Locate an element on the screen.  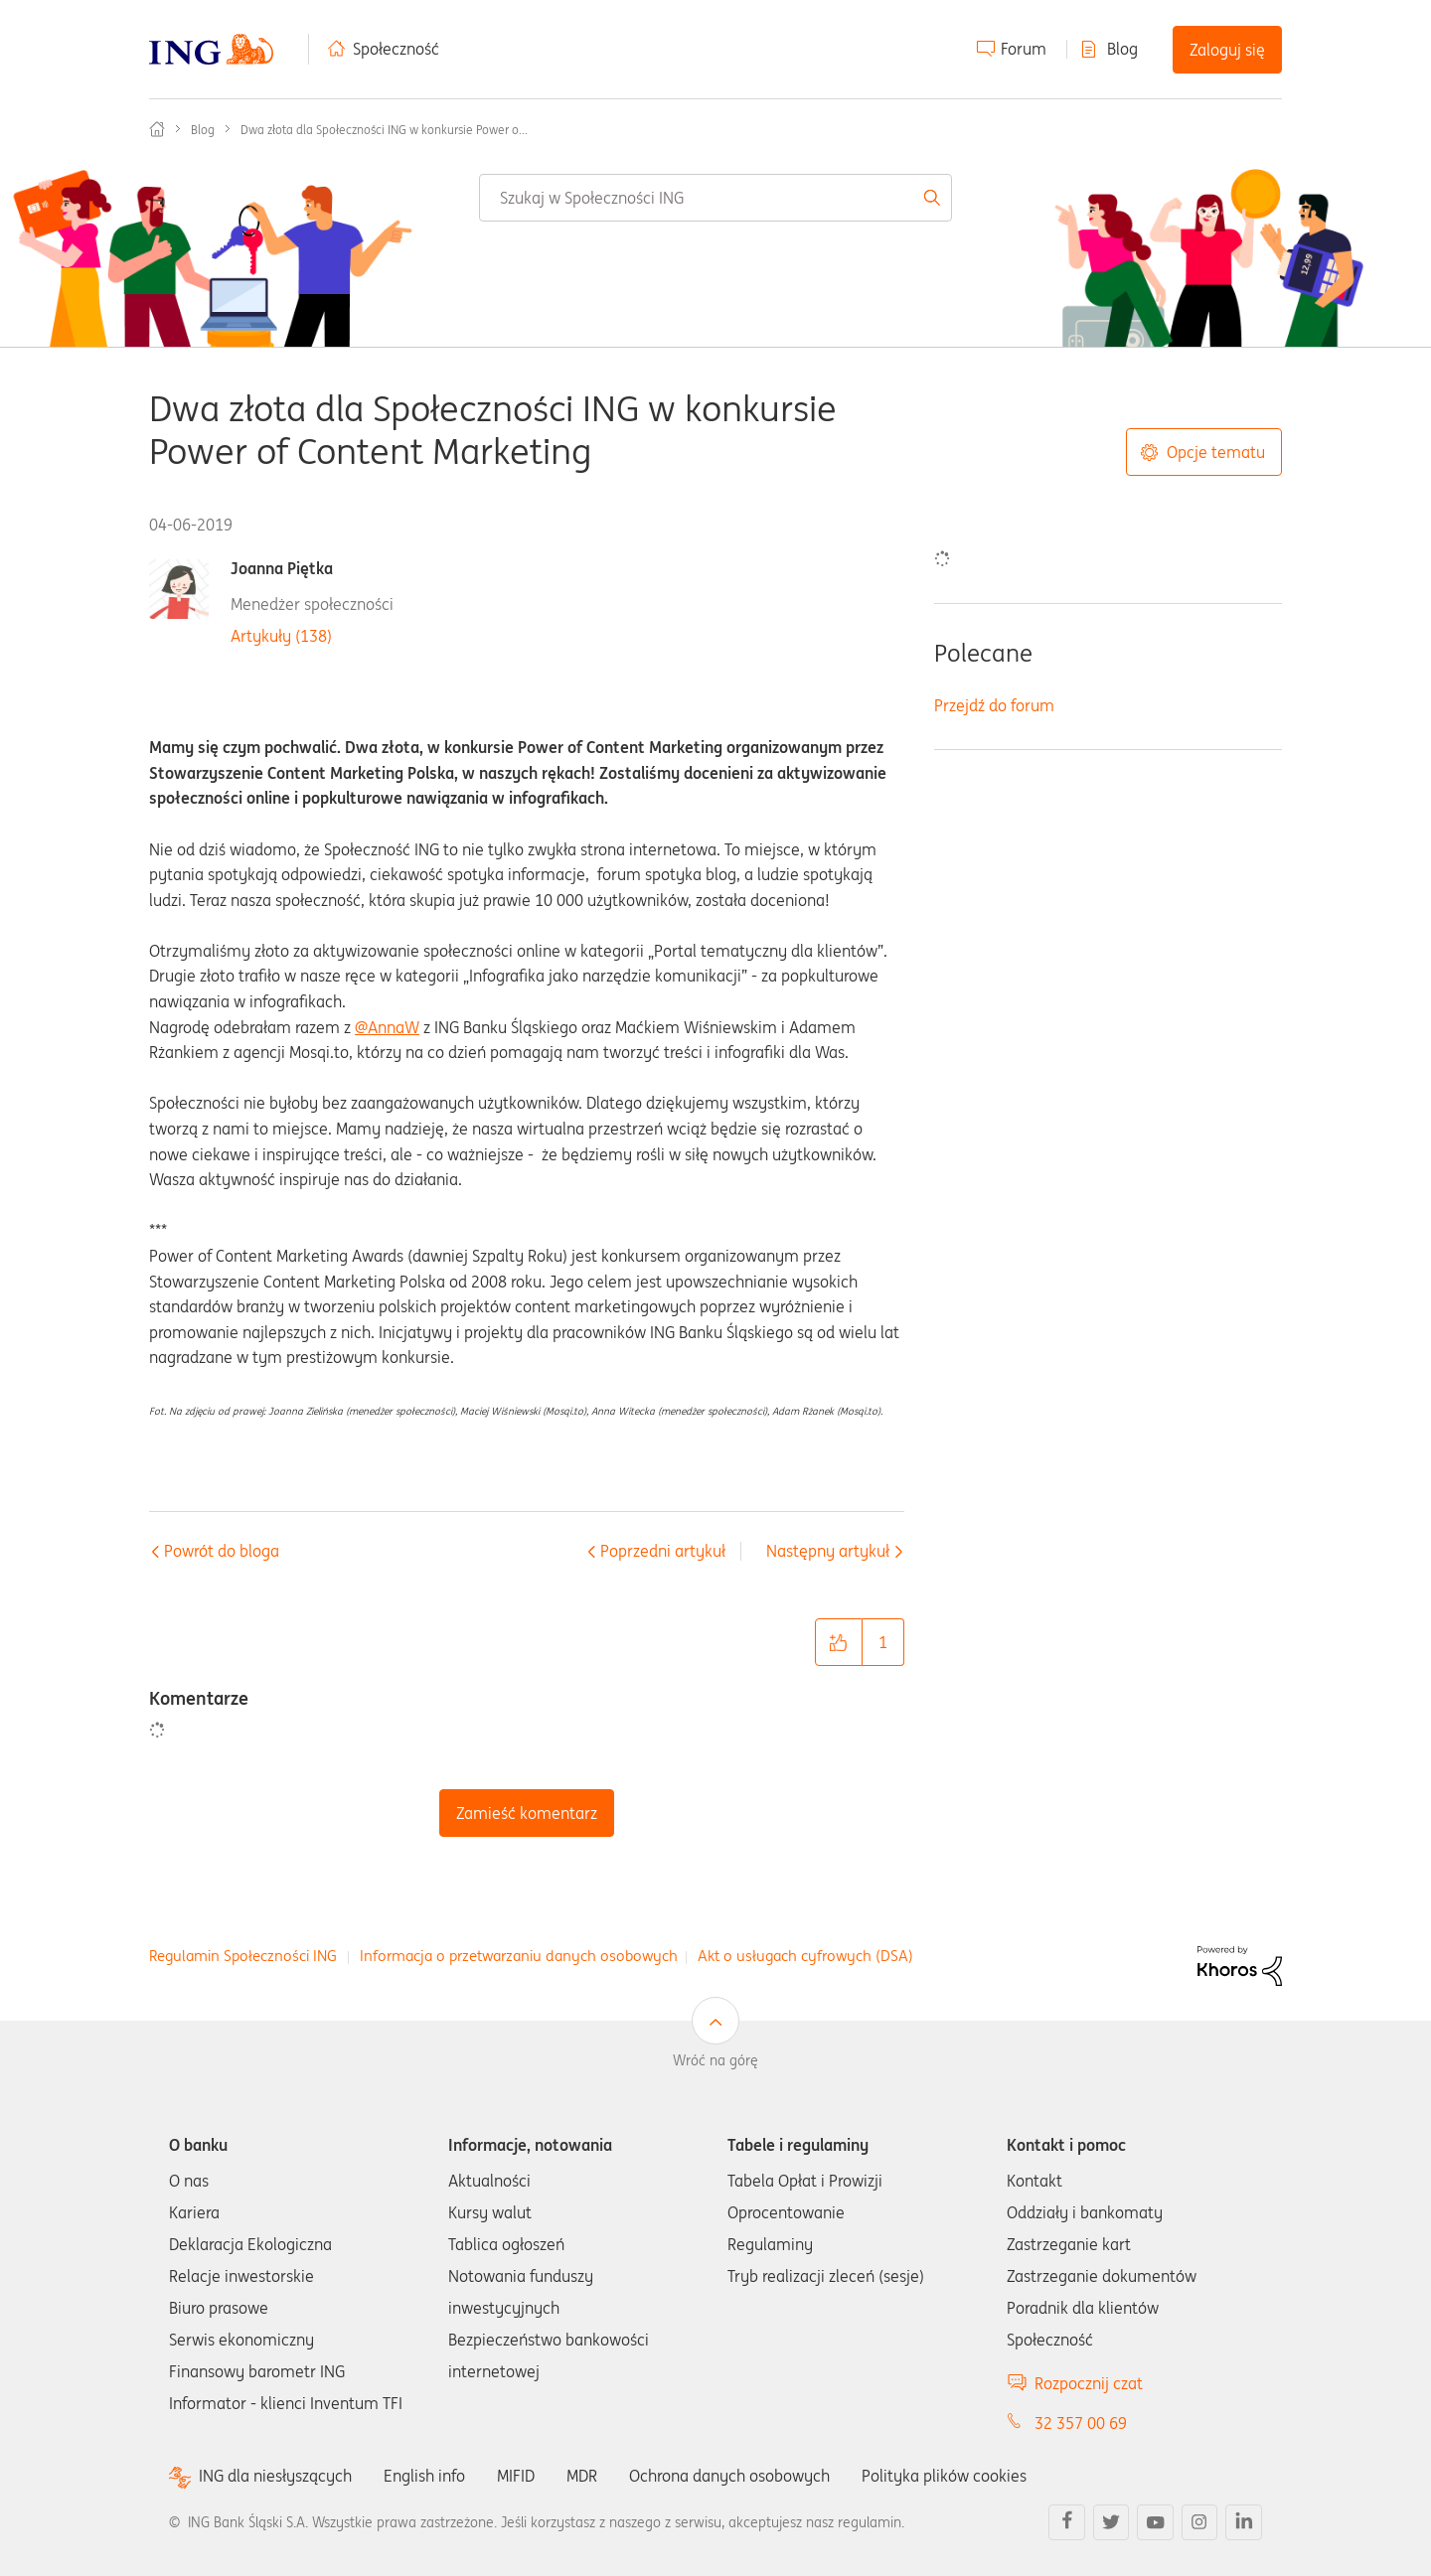
Wróć na górę is located at coordinates (715, 2060).